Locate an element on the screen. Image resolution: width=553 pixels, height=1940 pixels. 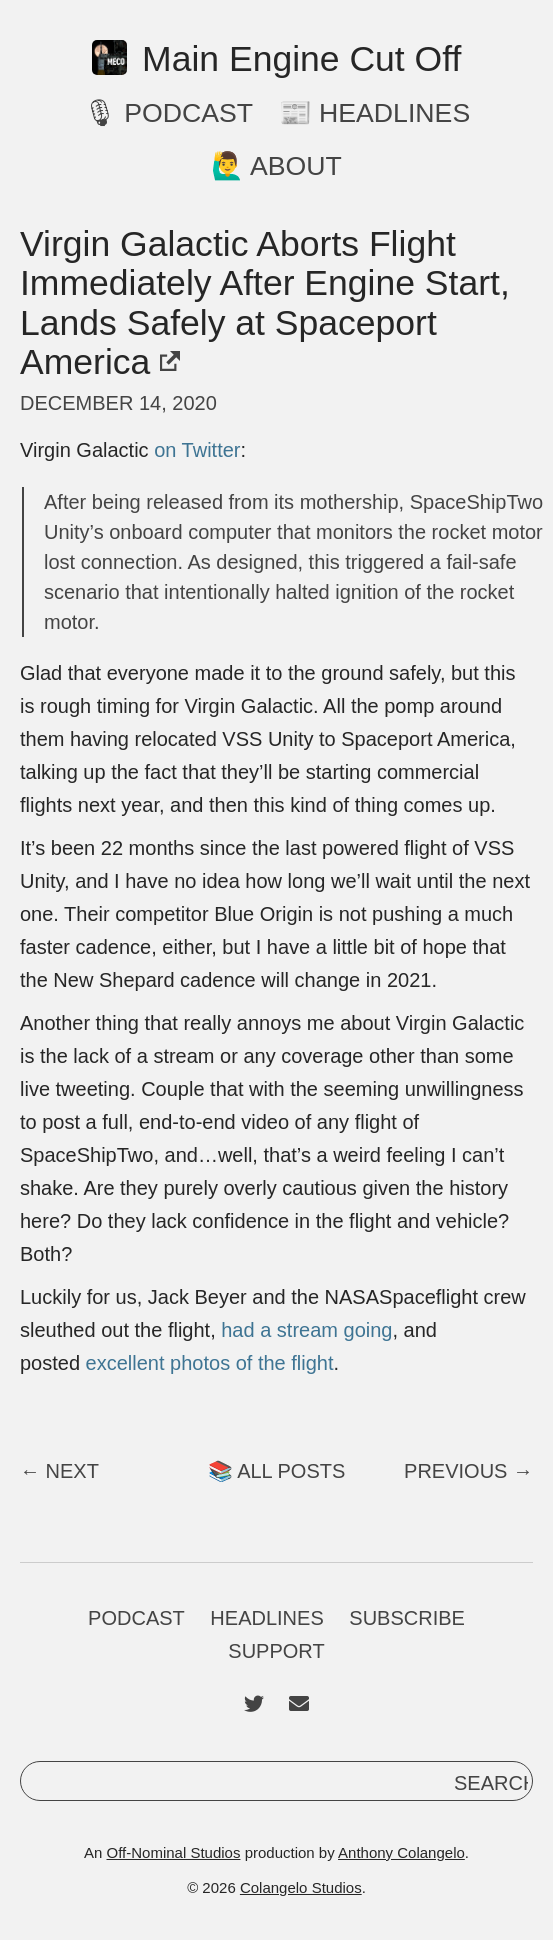
Main Engine Cut Off is located at coordinates (277, 59).